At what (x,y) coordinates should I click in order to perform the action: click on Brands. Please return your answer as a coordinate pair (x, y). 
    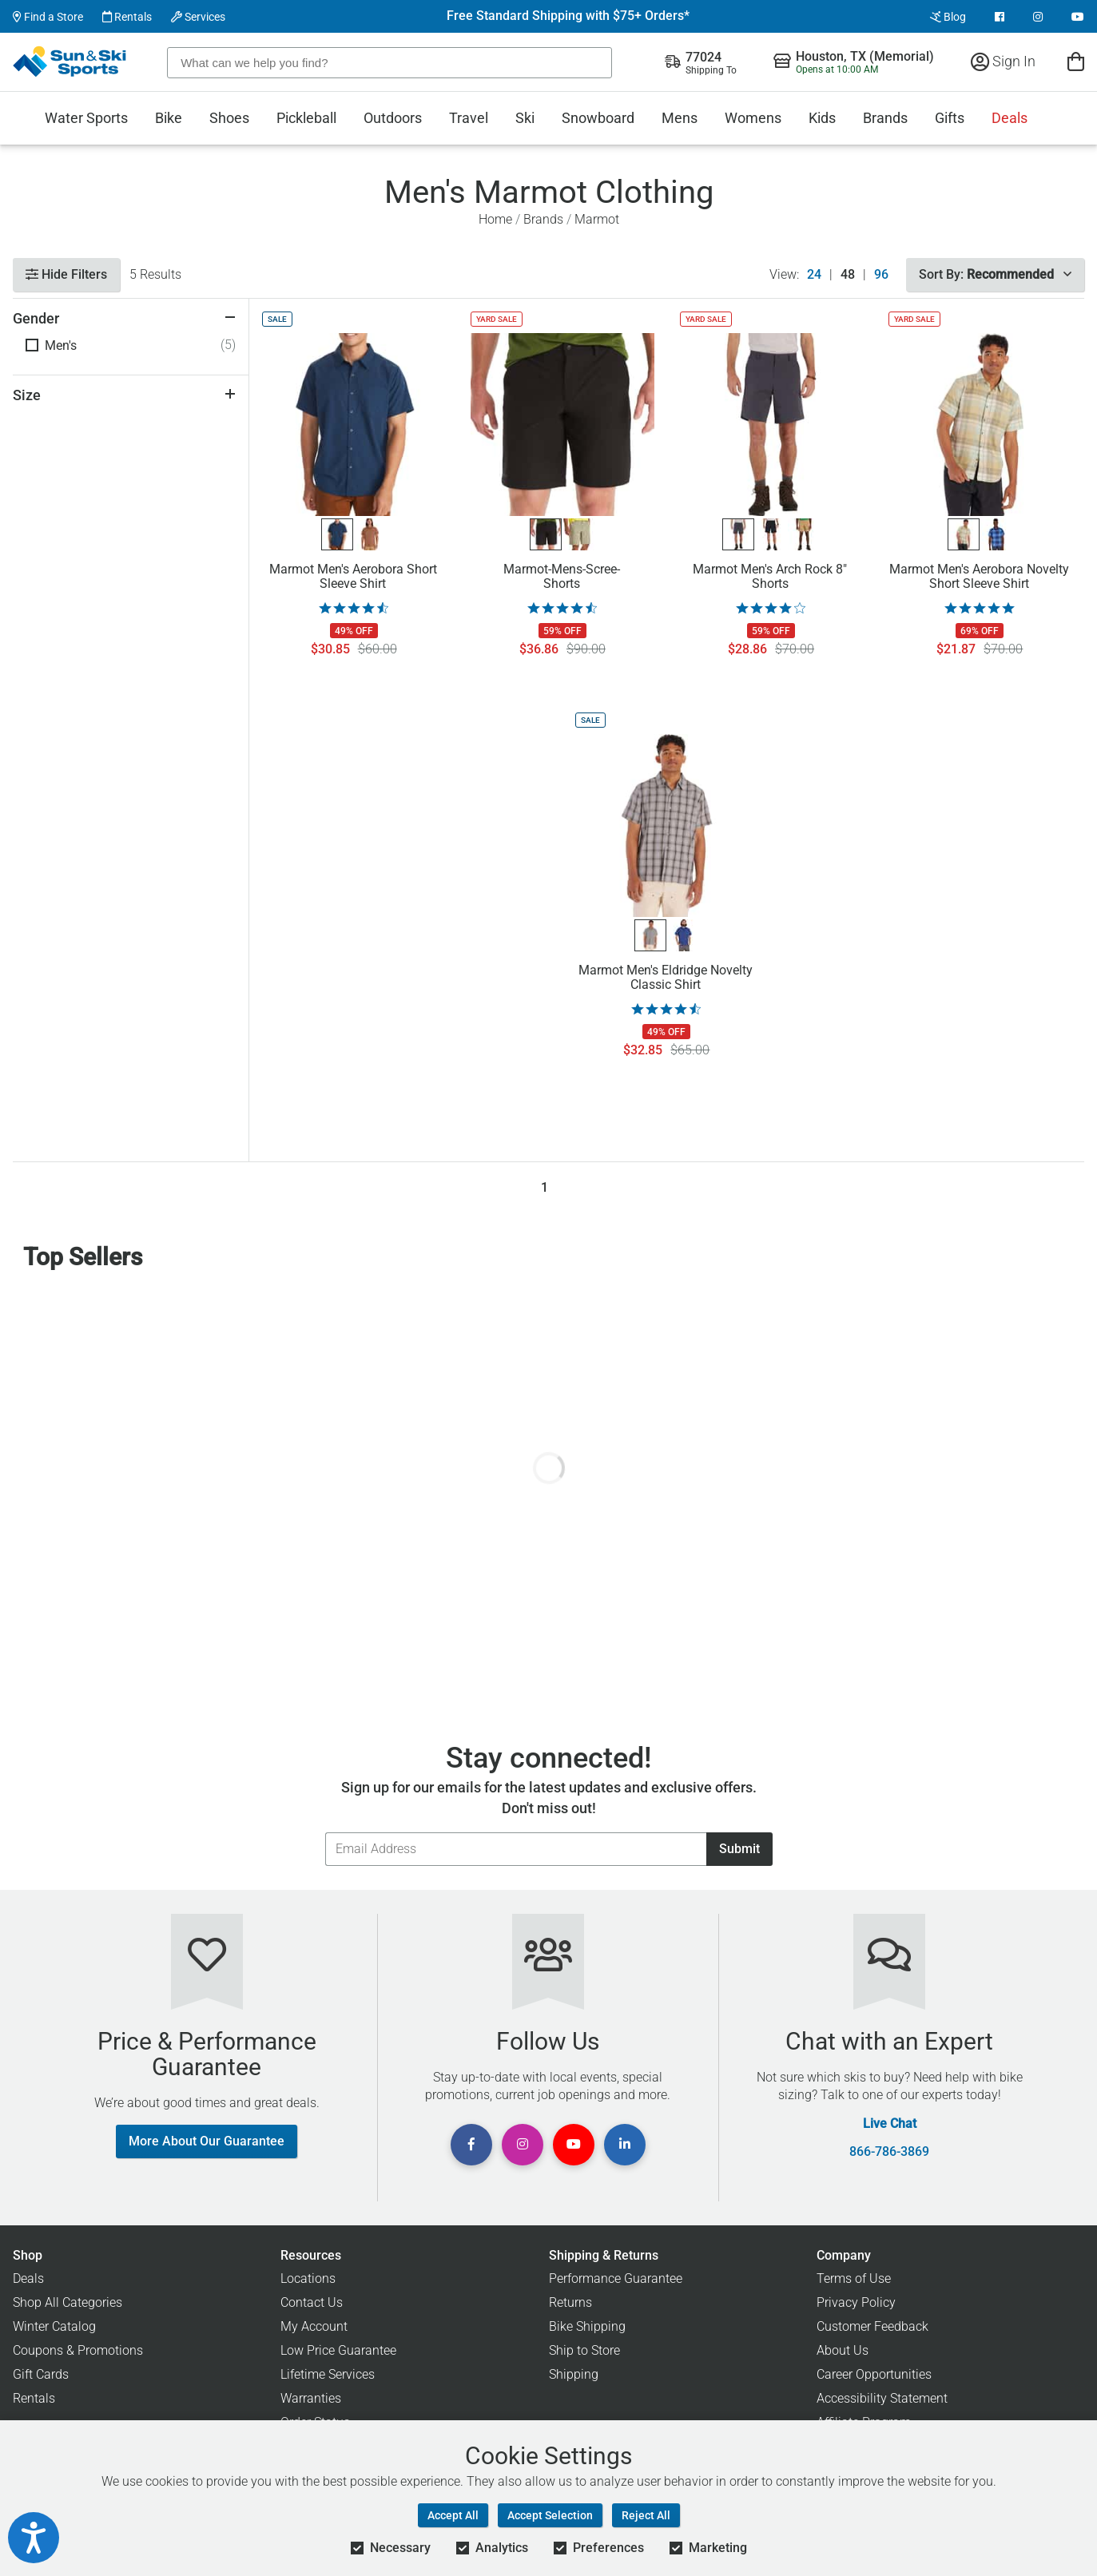
    Looking at the image, I should click on (885, 117).